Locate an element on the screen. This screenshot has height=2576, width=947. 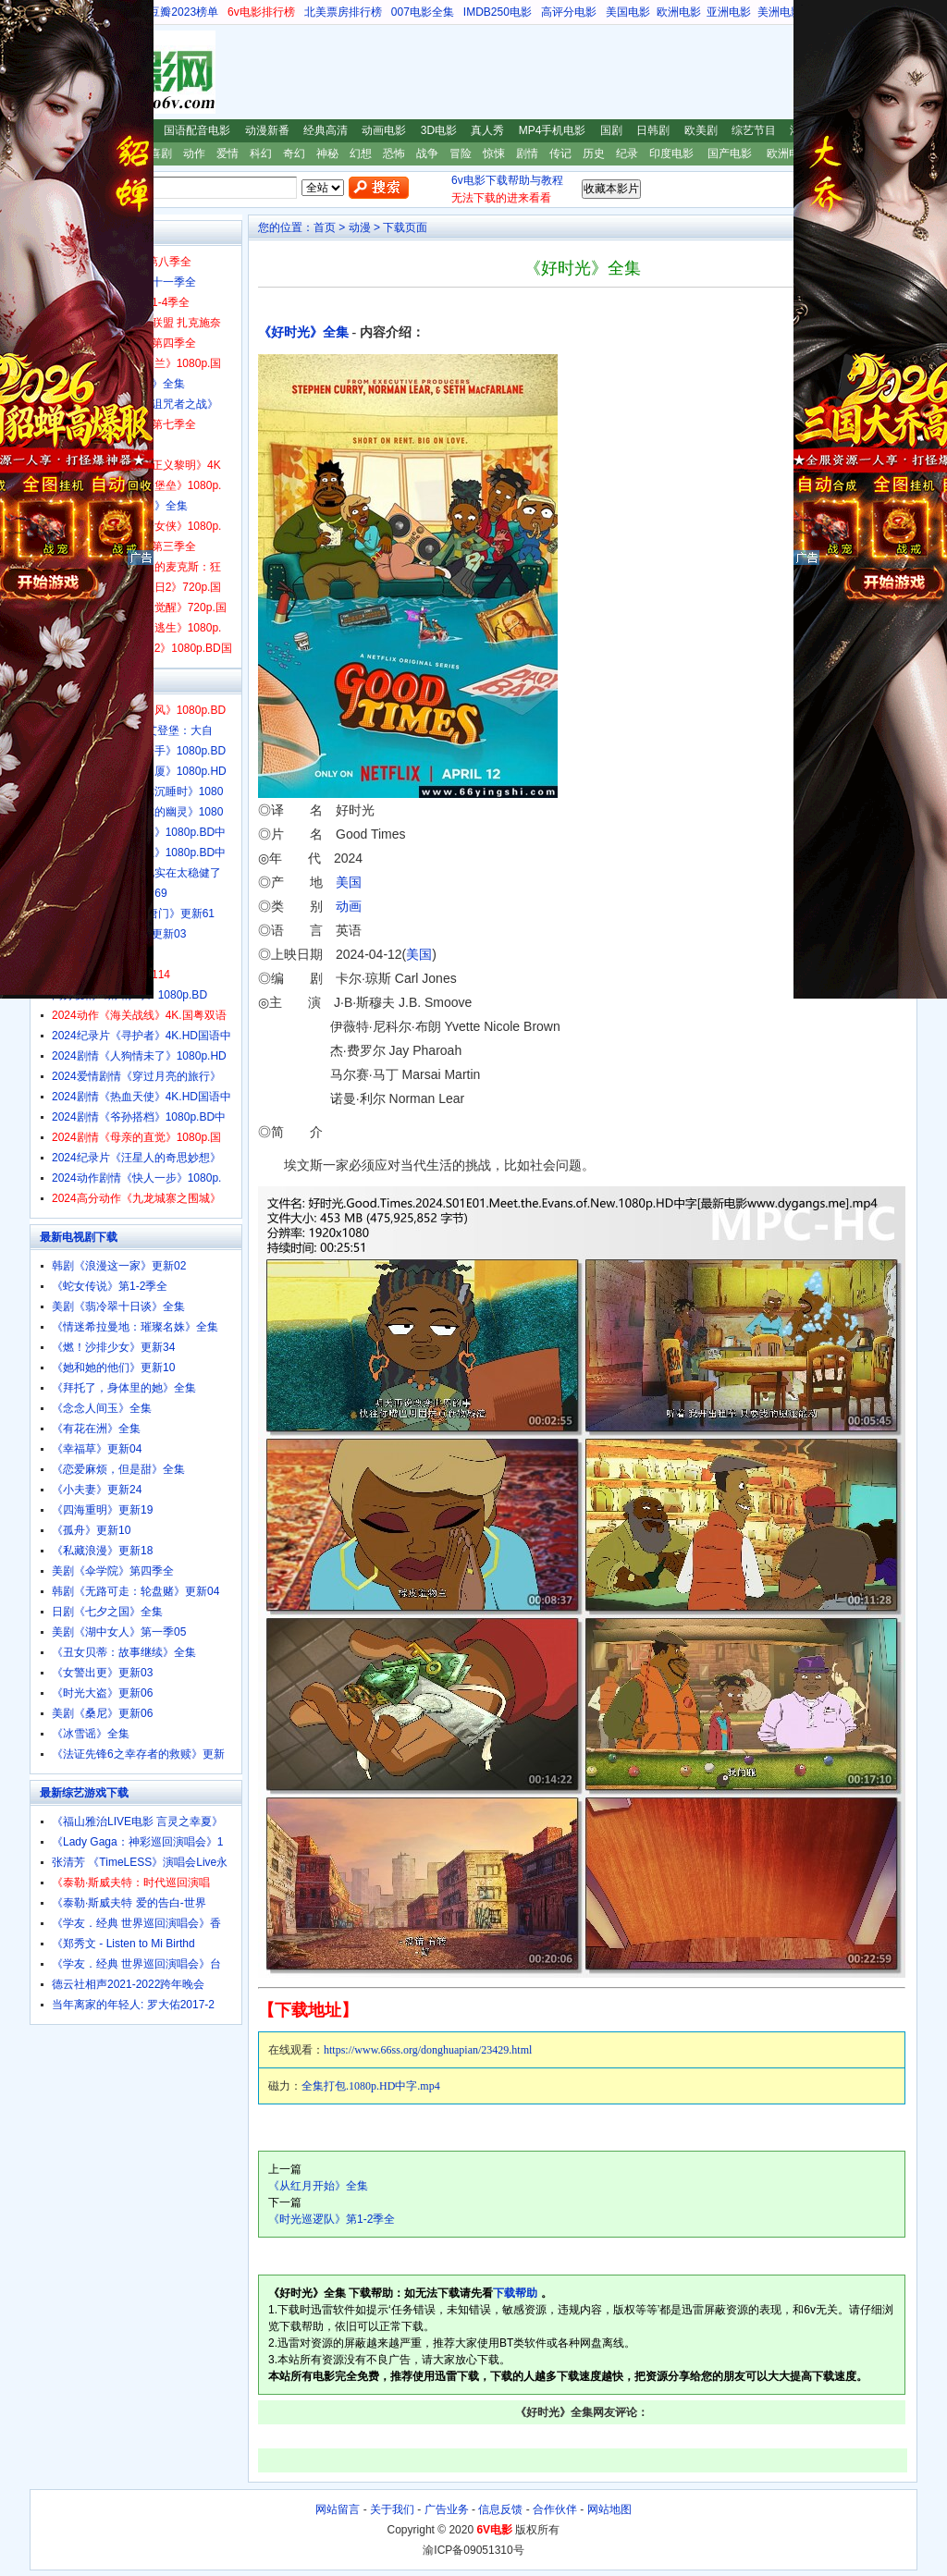
《丑女贝蒂：故事继续》全集 is located at coordinates (124, 1652).